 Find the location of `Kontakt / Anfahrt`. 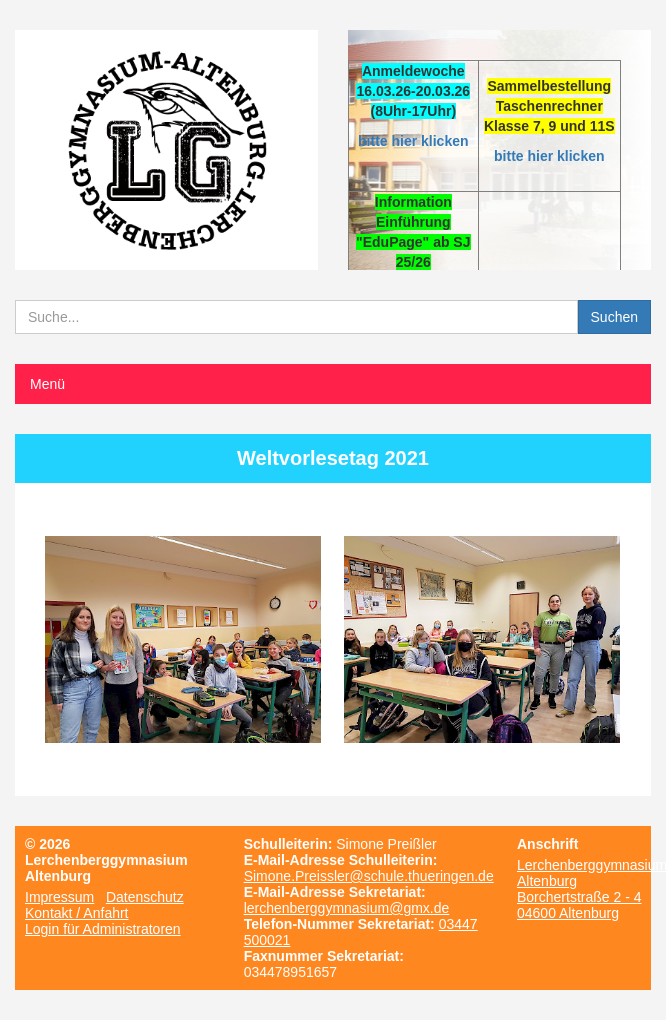

Kontakt / Anfahrt is located at coordinates (77, 913).